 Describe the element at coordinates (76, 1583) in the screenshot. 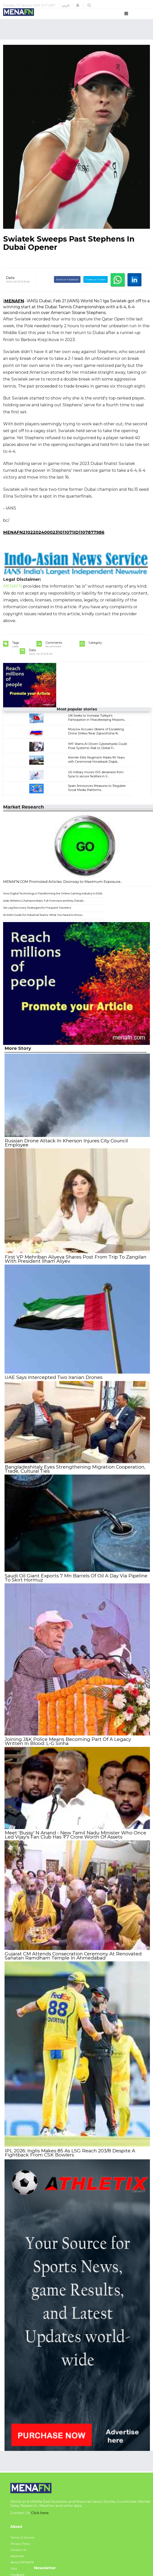

I see `Saudi Oil Giant Exports 7 Mn Barrels Of Oil A Day Via Pipeline To Skirt Hormuz` at that location.